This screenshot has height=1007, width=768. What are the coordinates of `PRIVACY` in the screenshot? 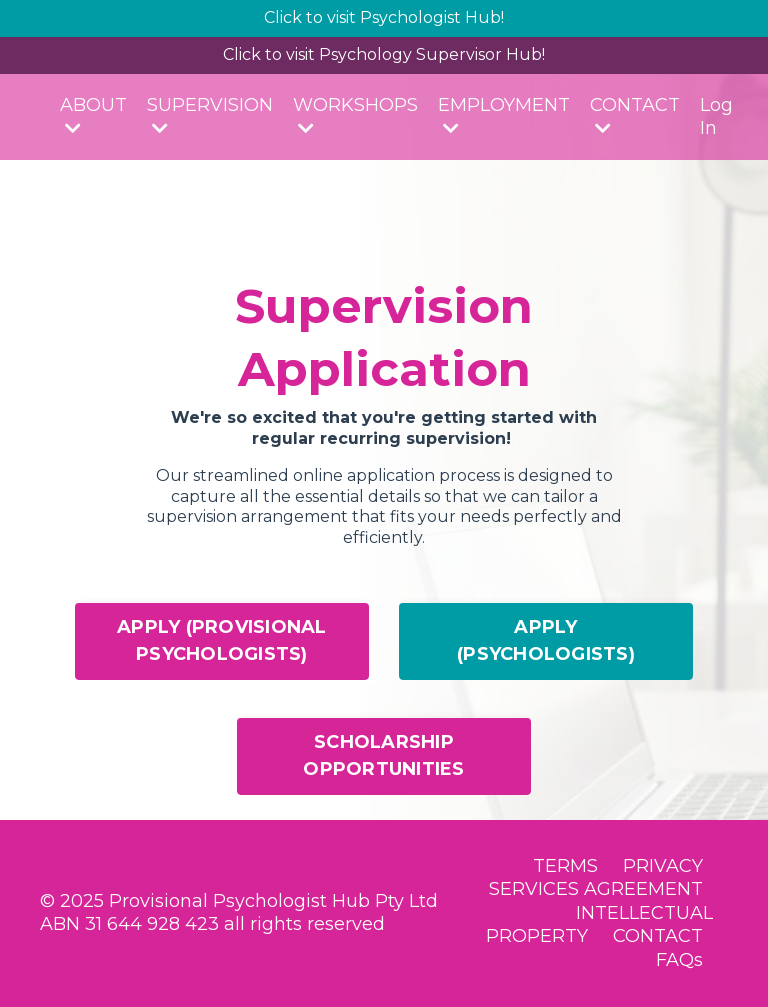 It's located at (663, 866).